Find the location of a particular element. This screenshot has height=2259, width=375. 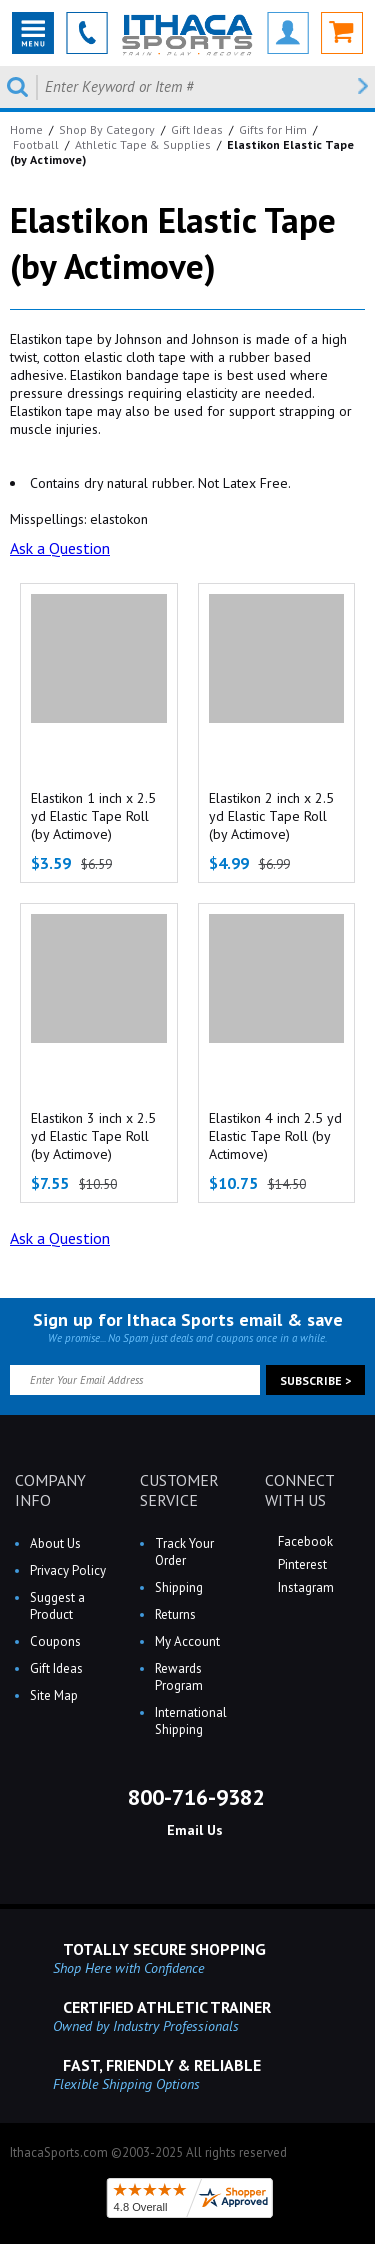

Shop By Category is located at coordinates (107, 129).